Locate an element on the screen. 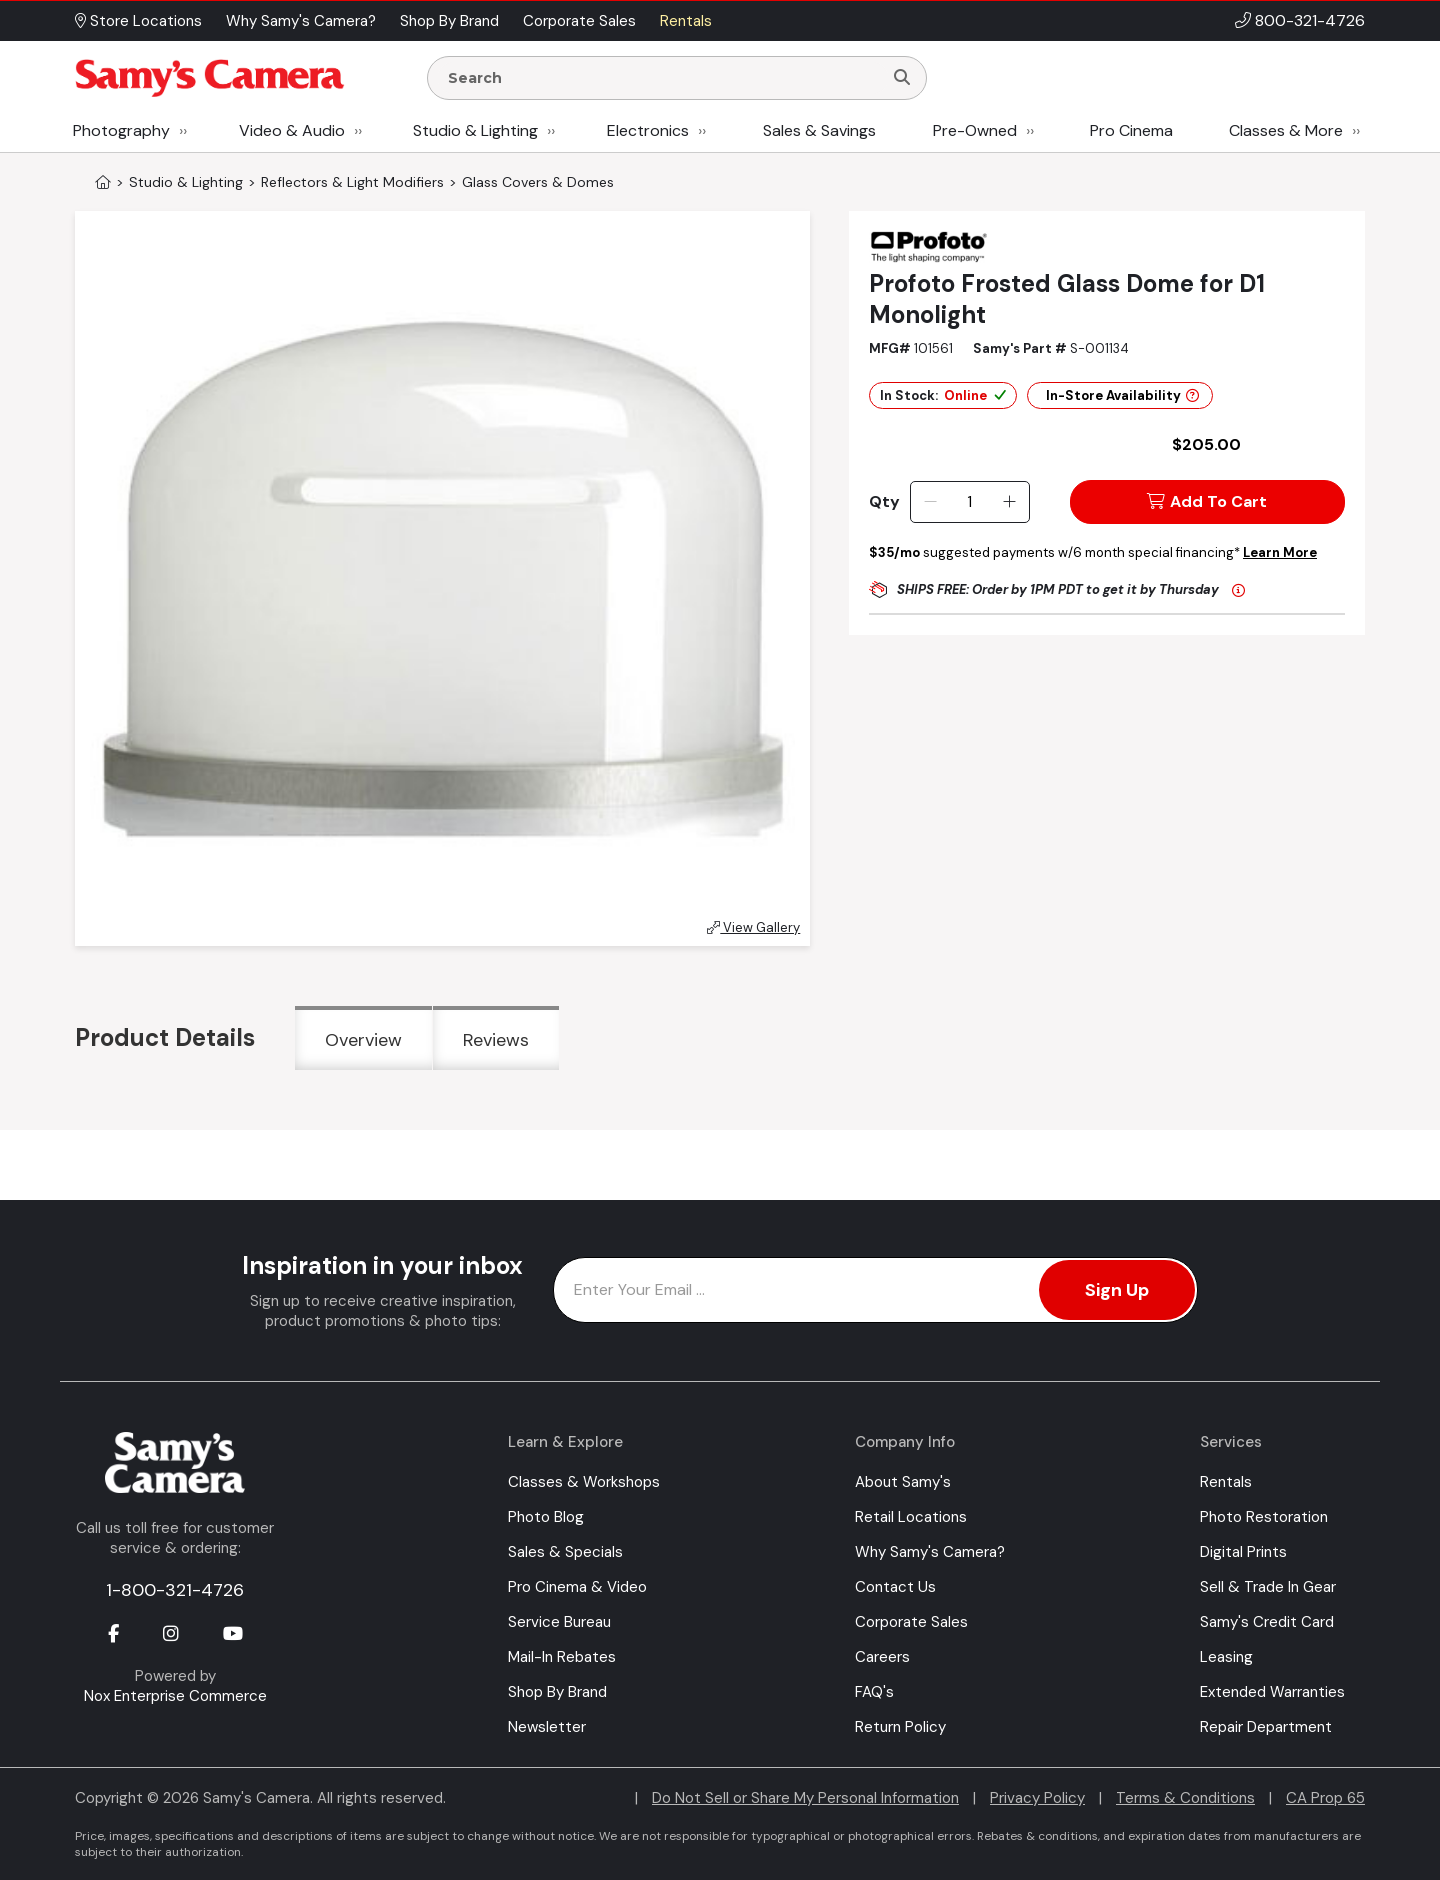 This screenshot has width=1440, height=1880. Do Not Sell or Share My Personal Information is located at coordinates (805, 1798).